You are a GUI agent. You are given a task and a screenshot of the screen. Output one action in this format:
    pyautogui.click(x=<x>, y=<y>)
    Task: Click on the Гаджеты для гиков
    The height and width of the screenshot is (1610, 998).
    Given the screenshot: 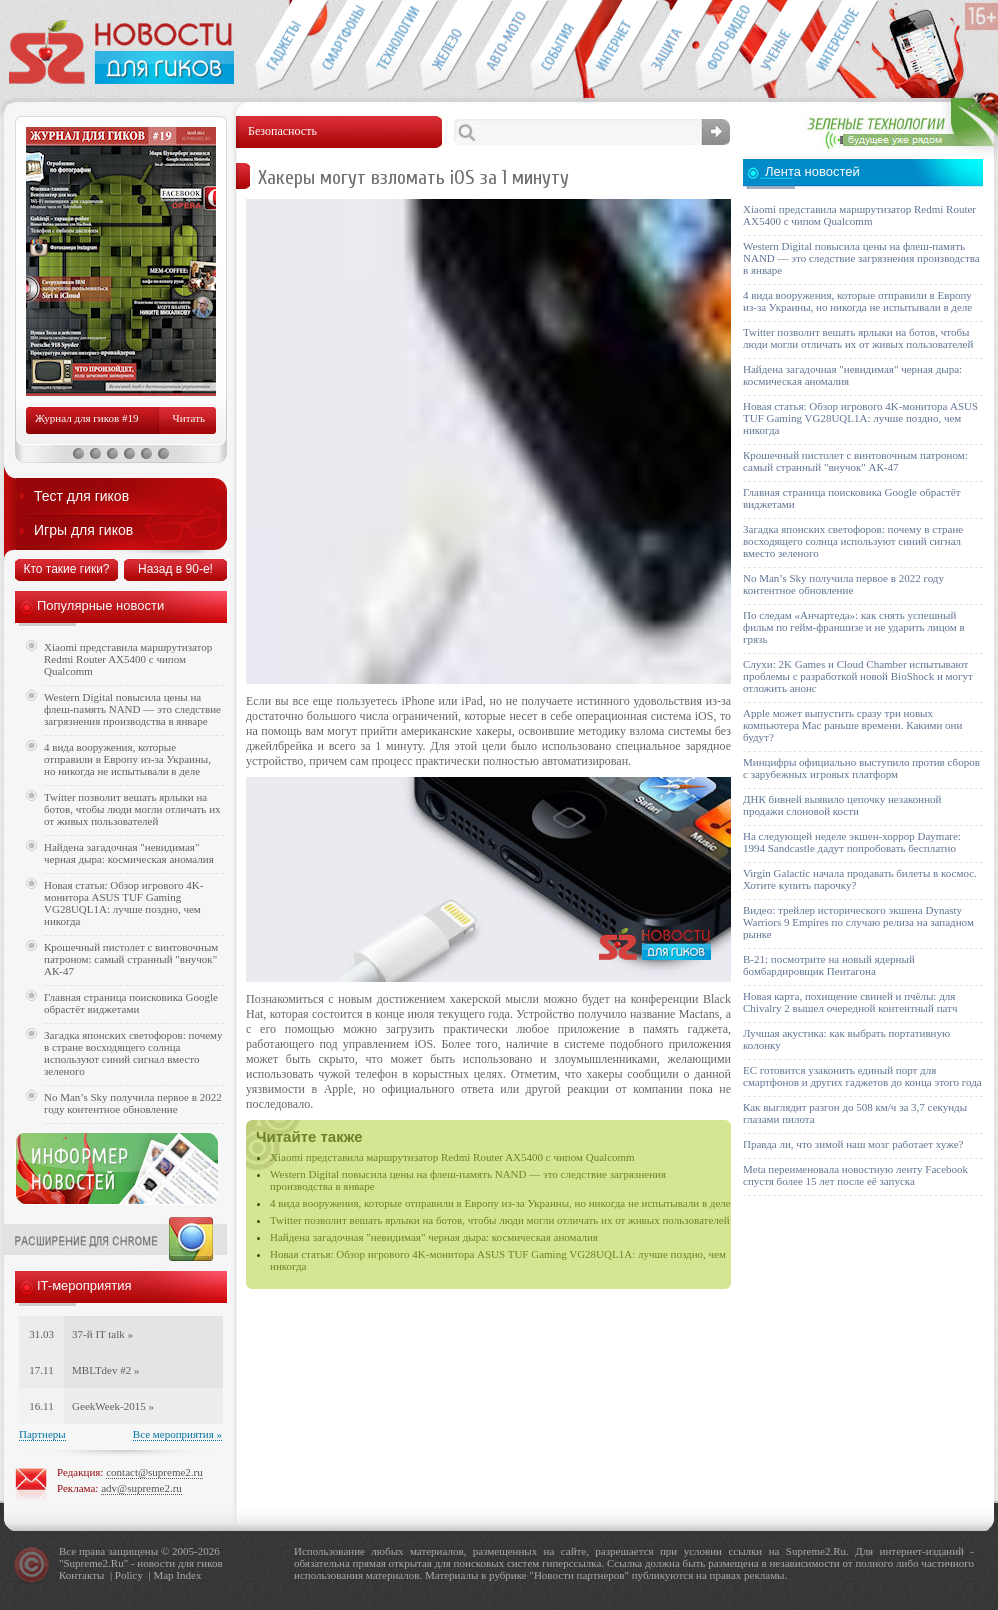 What is the action you would take?
    pyautogui.click(x=282, y=46)
    